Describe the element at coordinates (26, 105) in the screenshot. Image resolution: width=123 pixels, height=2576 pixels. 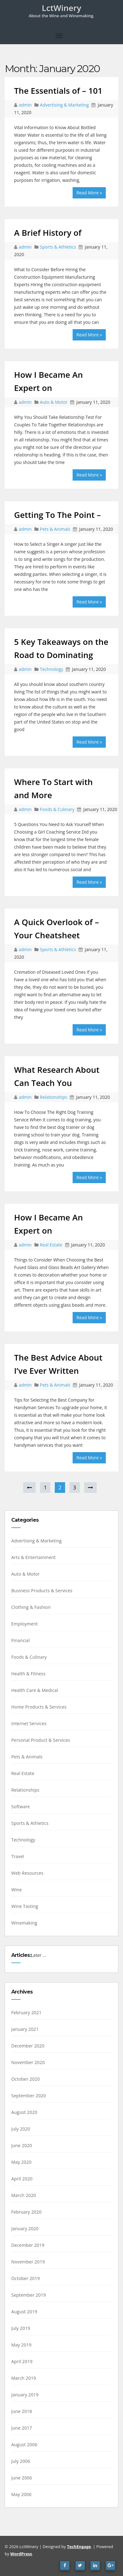
I see `admin` at that location.